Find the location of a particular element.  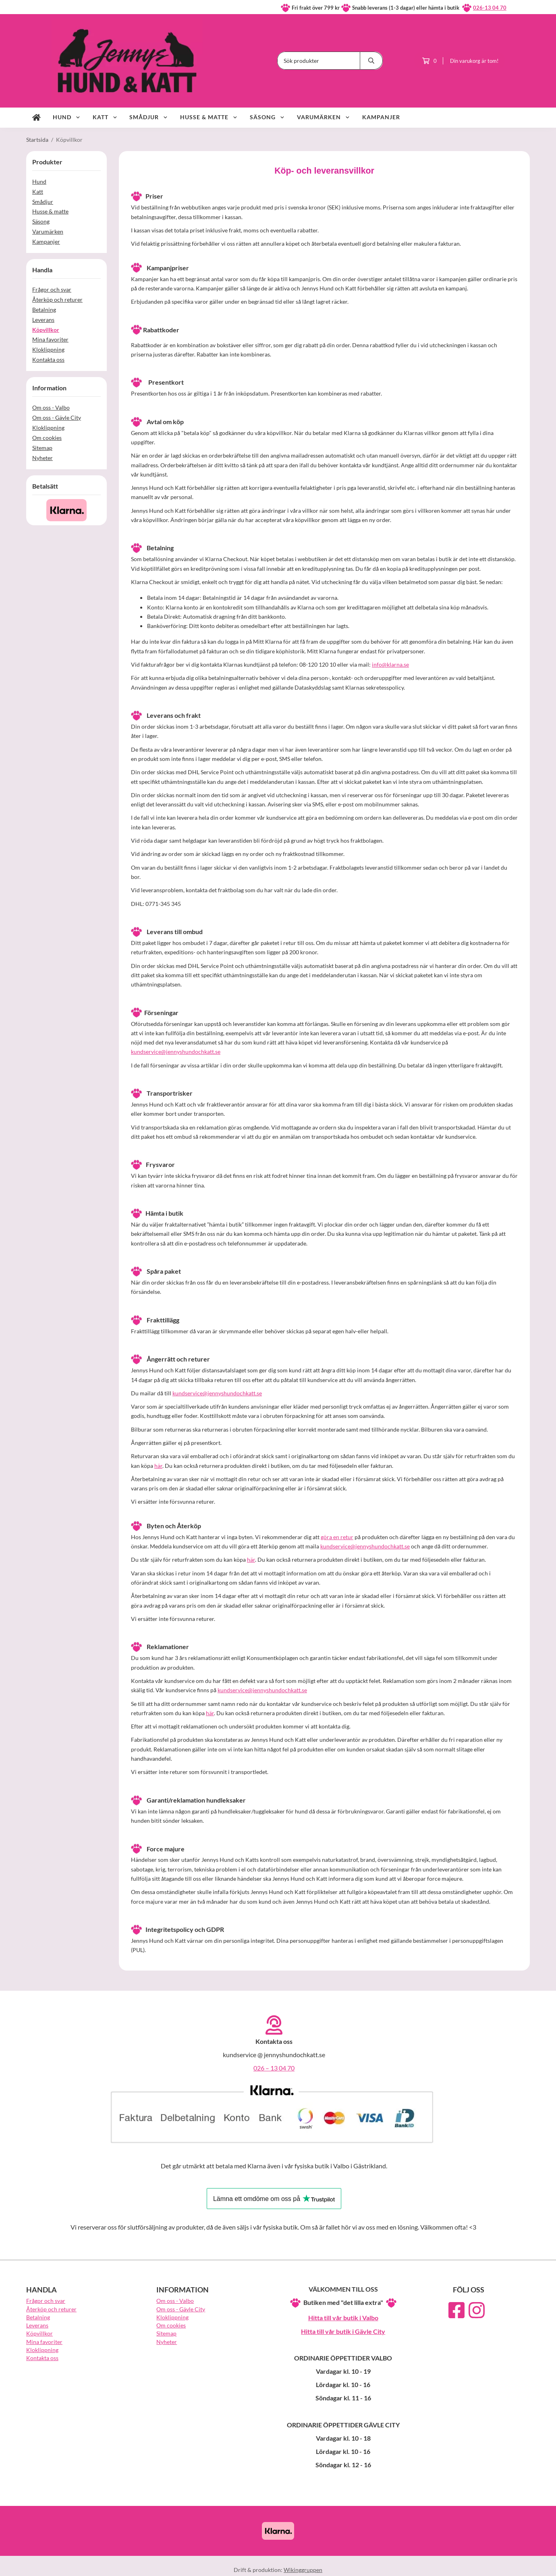

[search] is located at coordinates (371, 61).